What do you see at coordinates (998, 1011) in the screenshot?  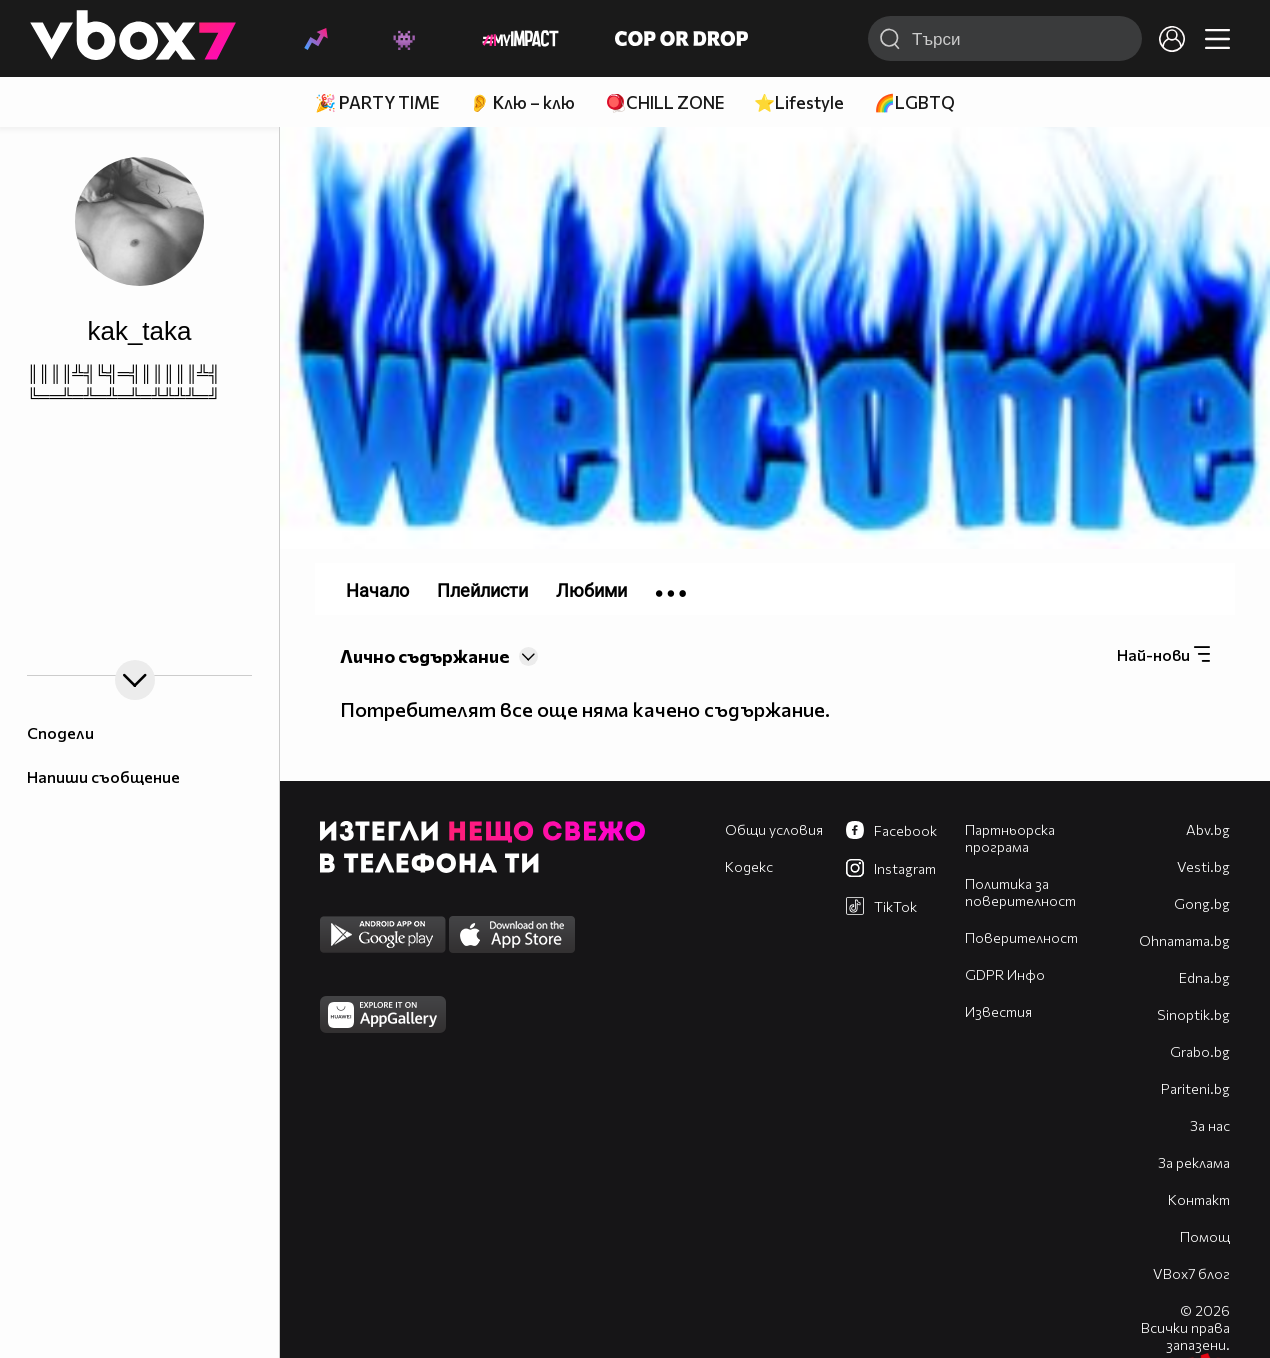 I see `Известия` at bounding box center [998, 1011].